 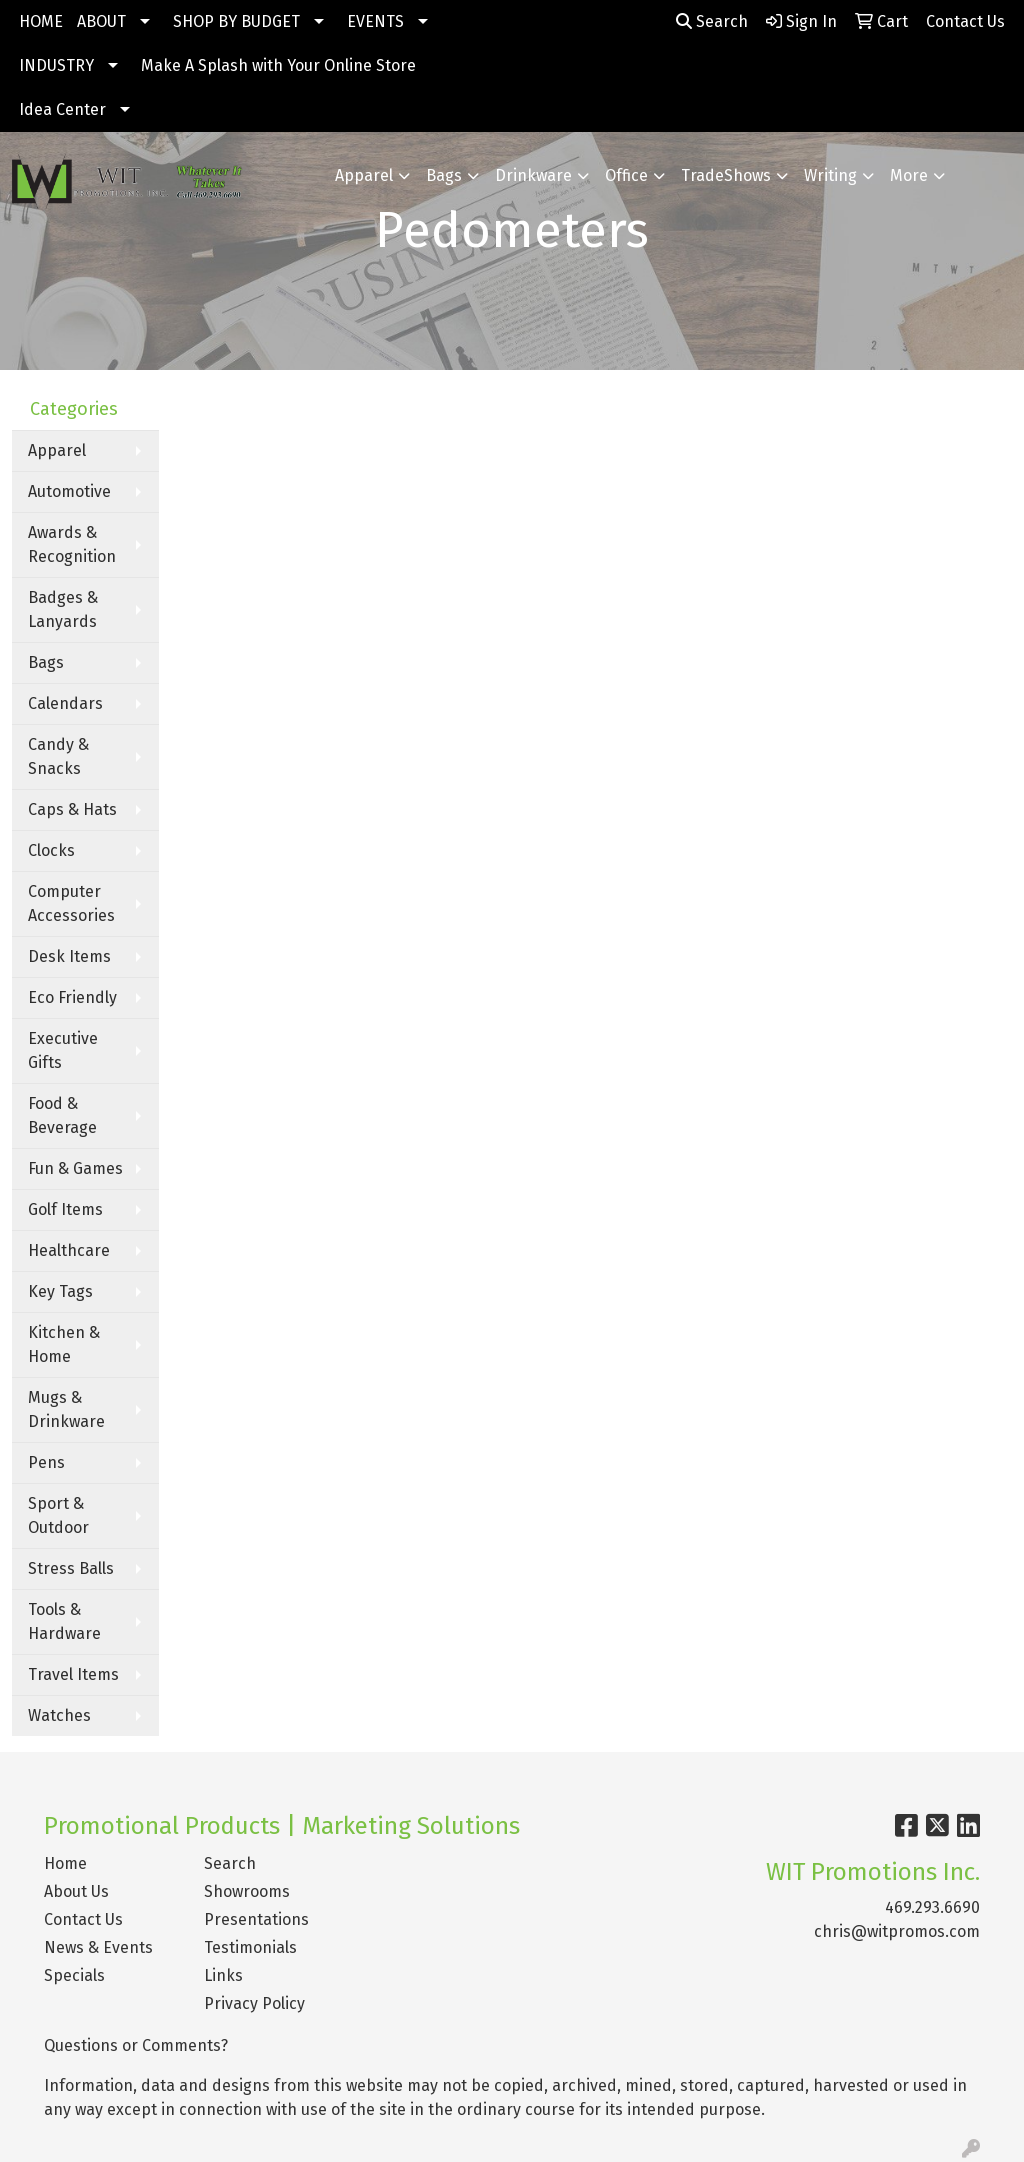 What do you see at coordinates (71, 903) in the screenshot?
I see `Computer Accessories` at bounding box center [71, 903].